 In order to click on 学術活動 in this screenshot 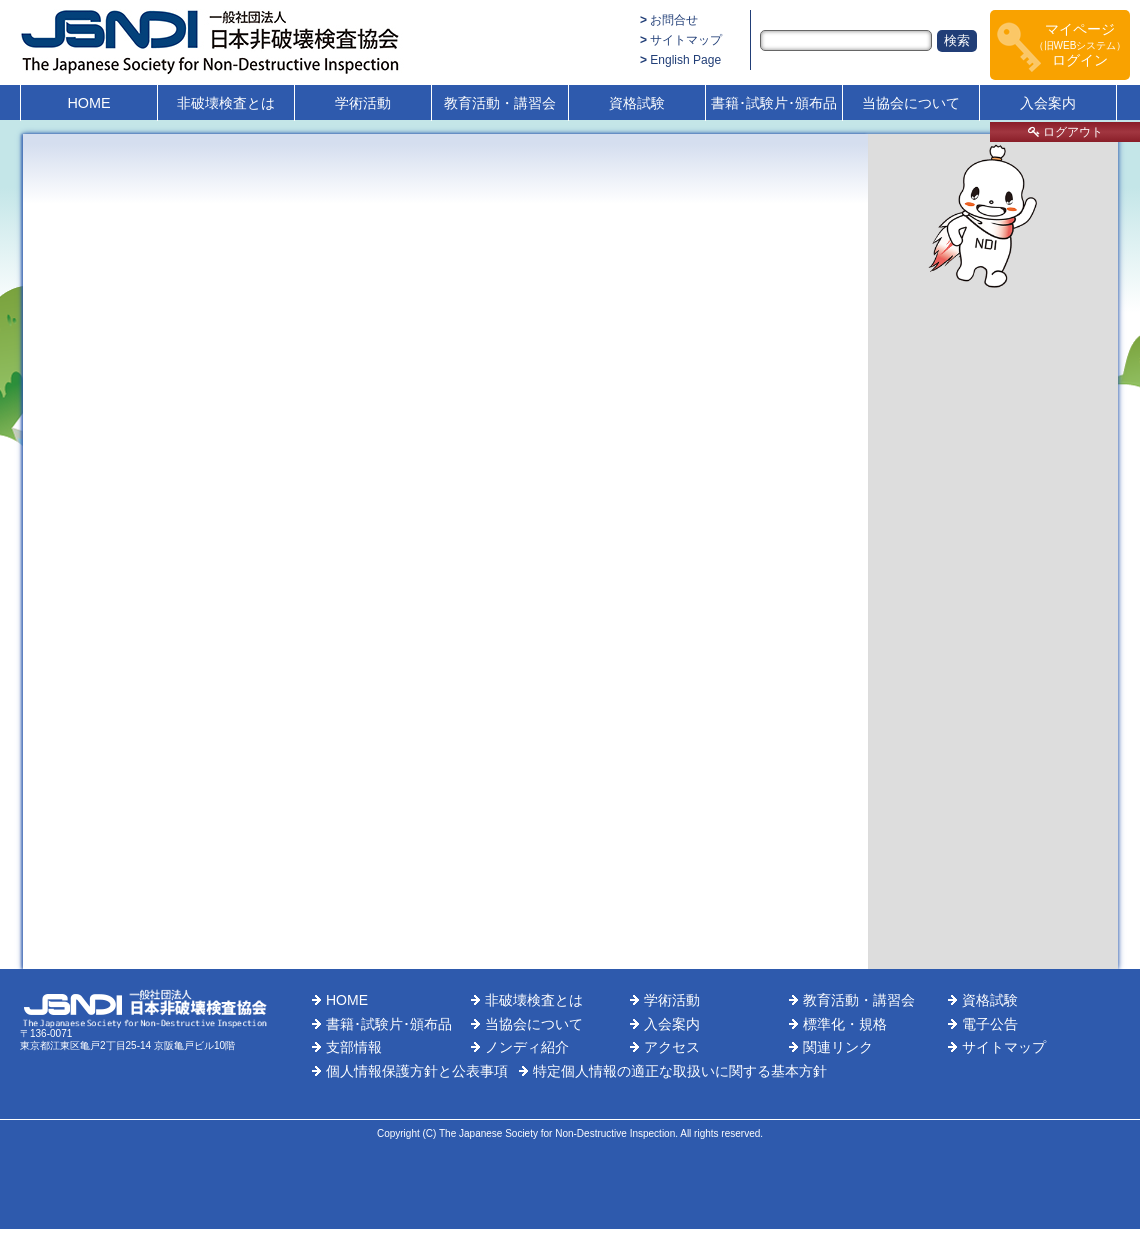, I will do `click(363, 103)`.